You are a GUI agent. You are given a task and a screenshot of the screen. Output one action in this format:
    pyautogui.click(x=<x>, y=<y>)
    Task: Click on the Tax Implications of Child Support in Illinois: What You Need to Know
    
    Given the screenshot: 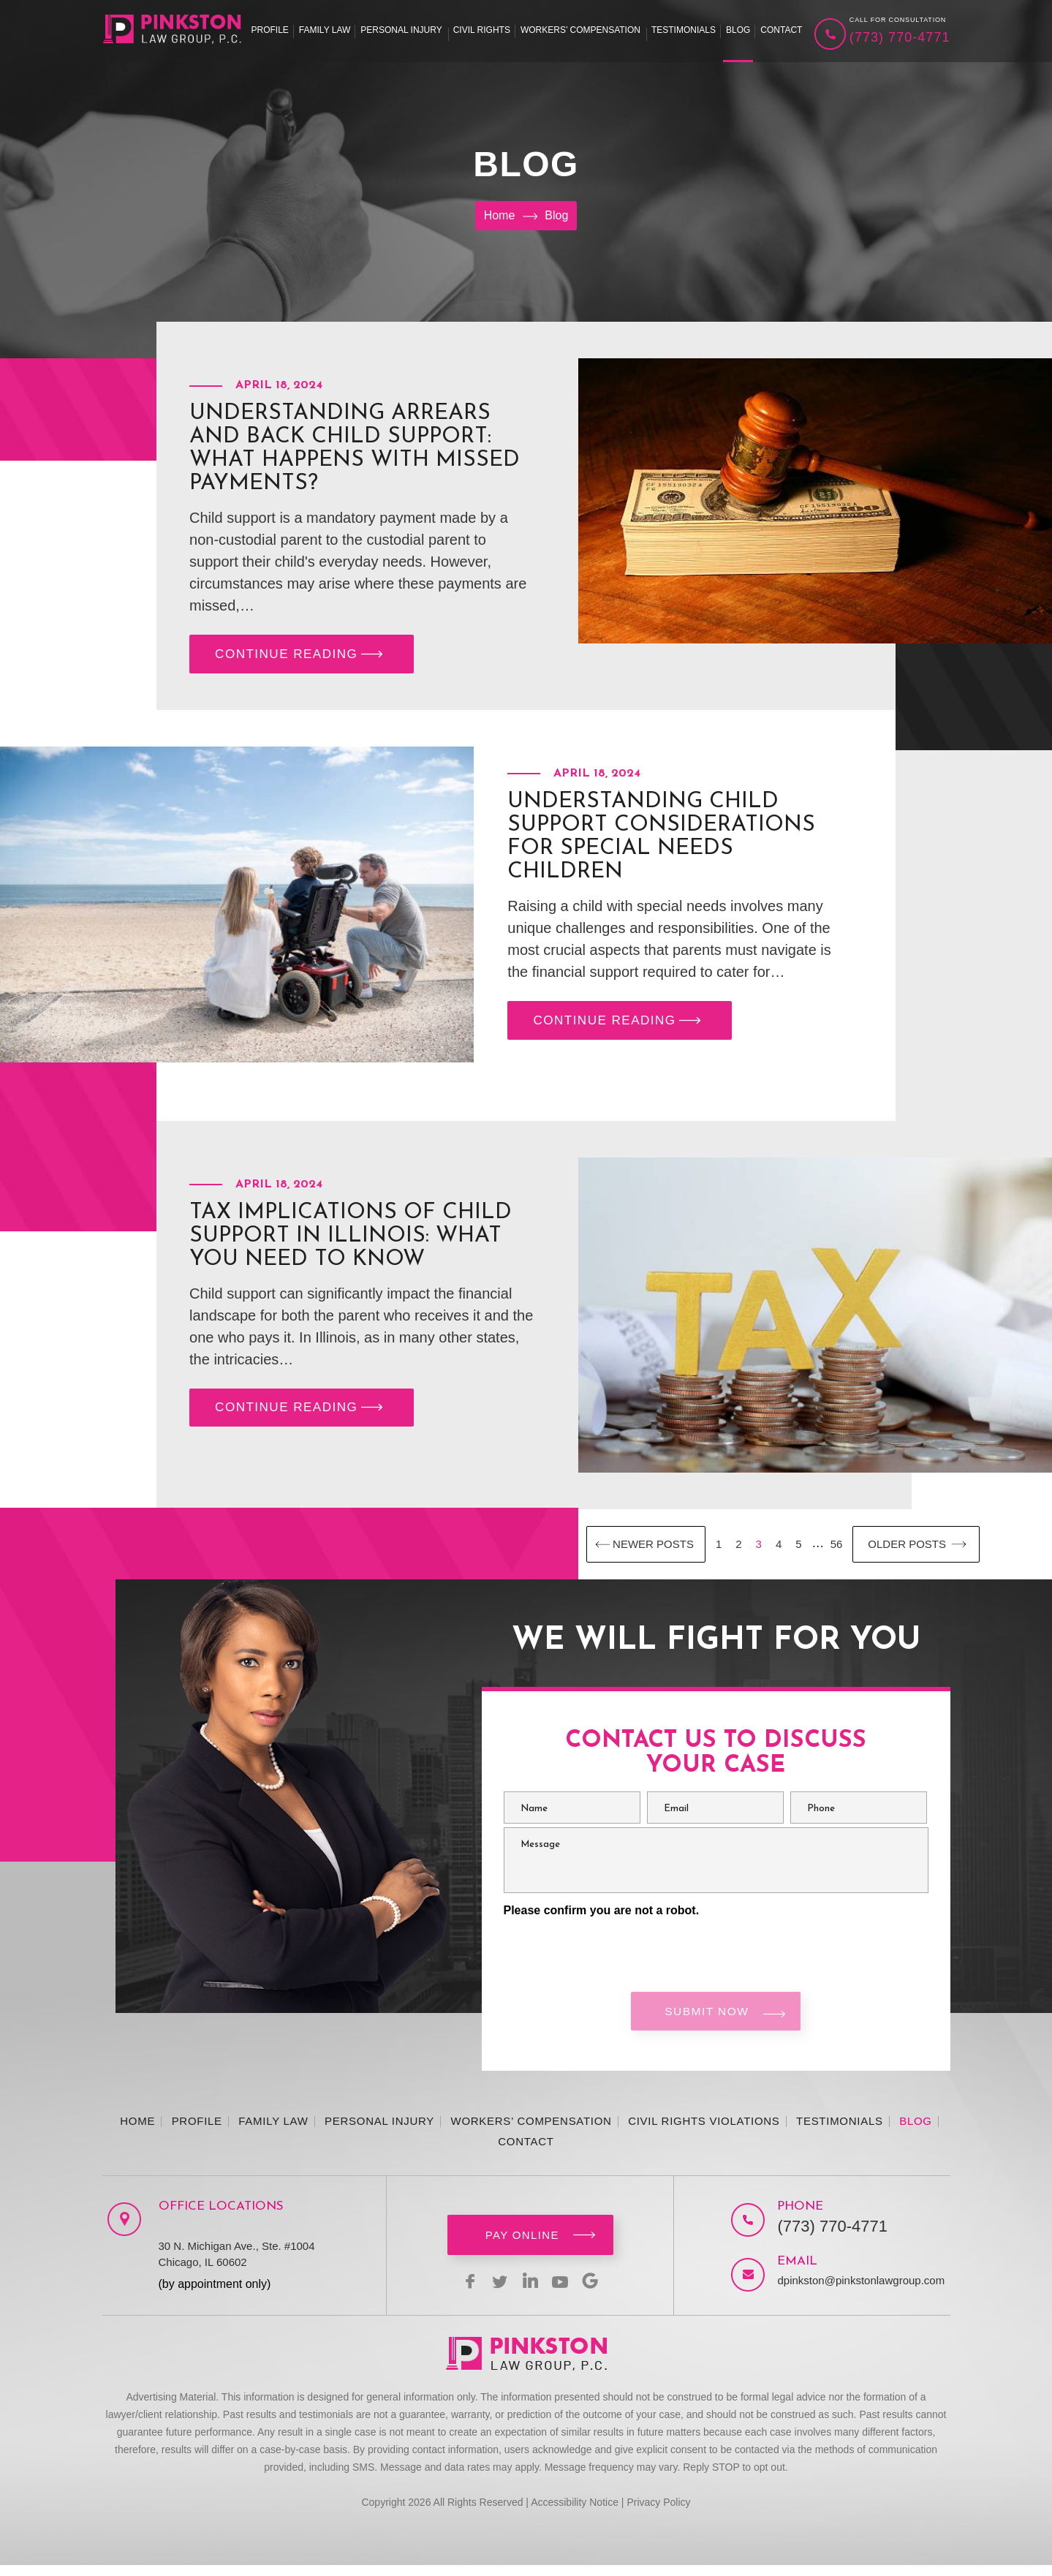 What is the action you would take?
    pyautogui.click(x=350, y=1241)
    